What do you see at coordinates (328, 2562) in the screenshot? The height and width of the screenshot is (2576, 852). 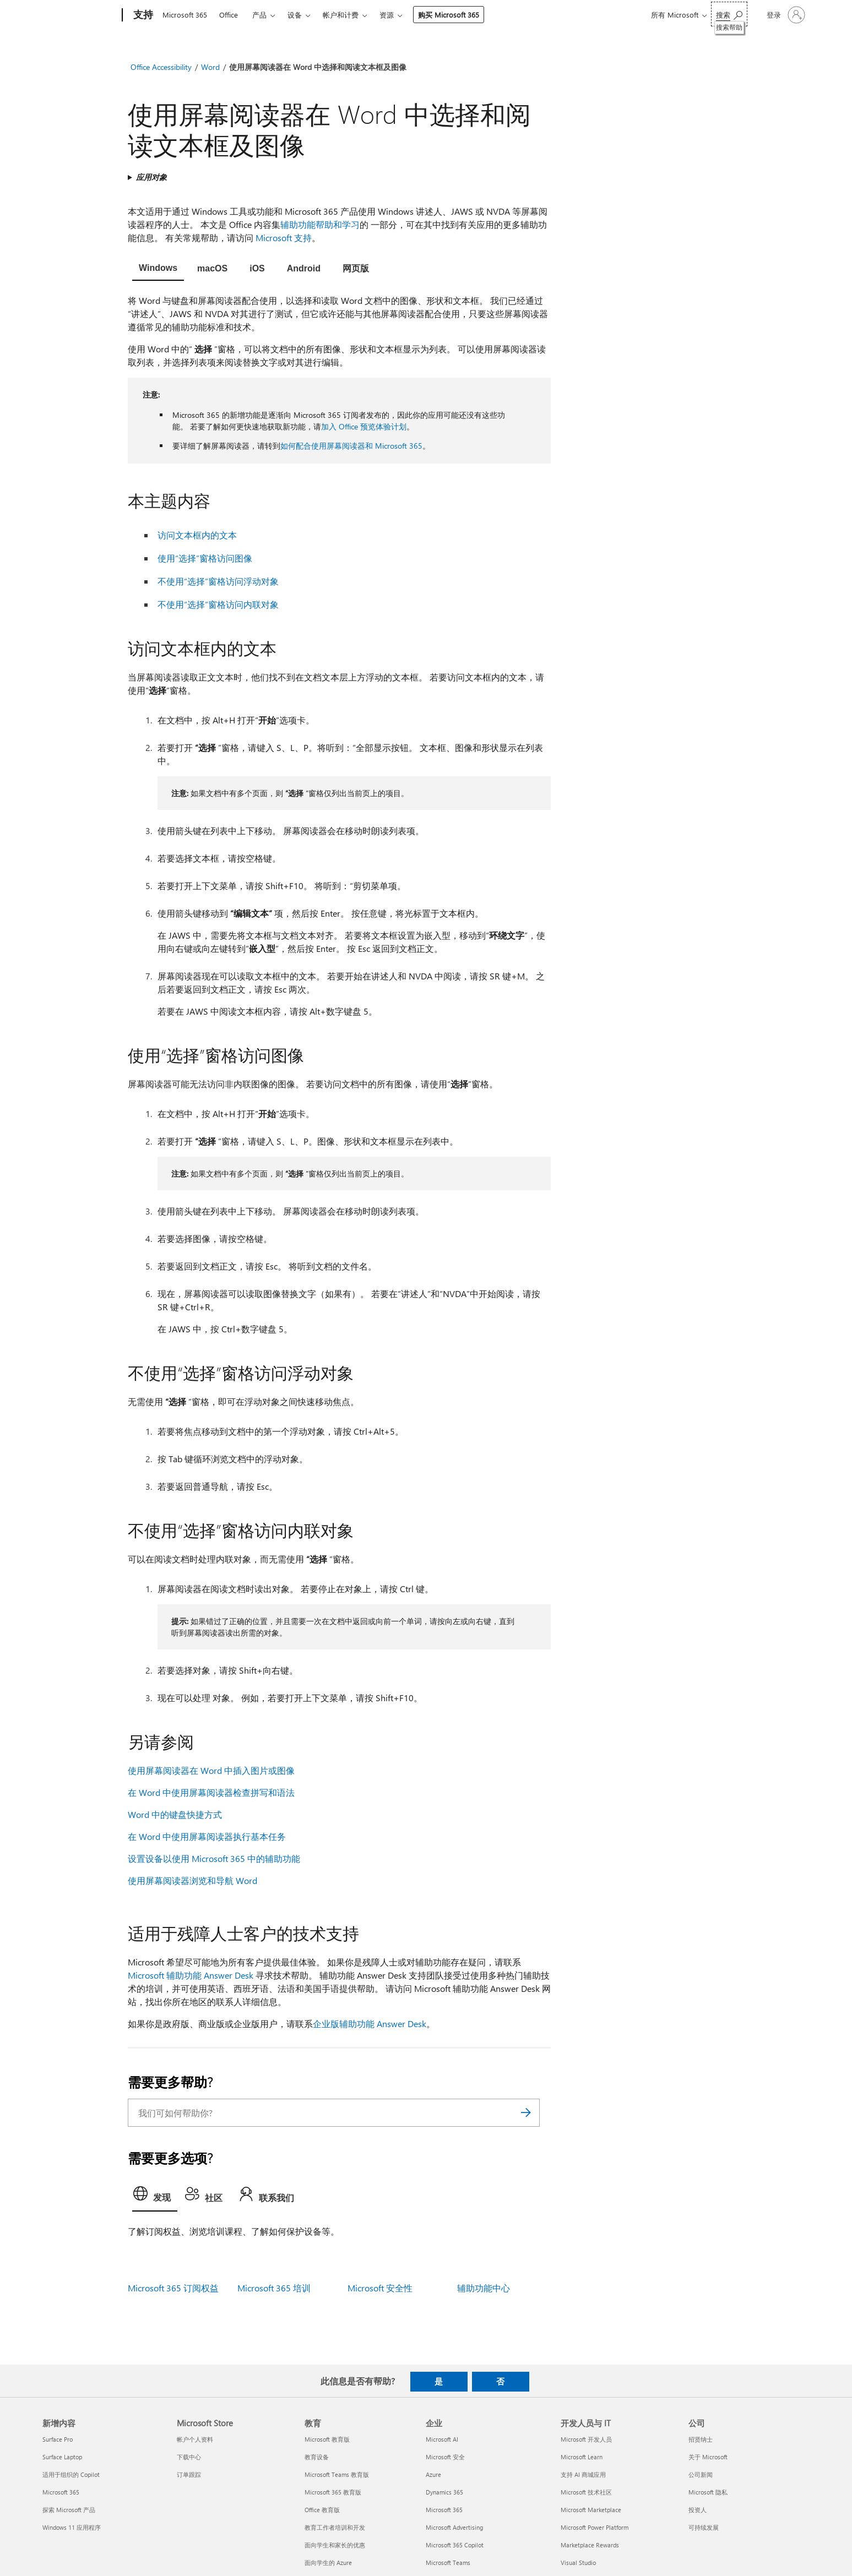 I see `面向学生的 Azure [面向学生的 Azure 教育]` at bounding box center [328, 2562].